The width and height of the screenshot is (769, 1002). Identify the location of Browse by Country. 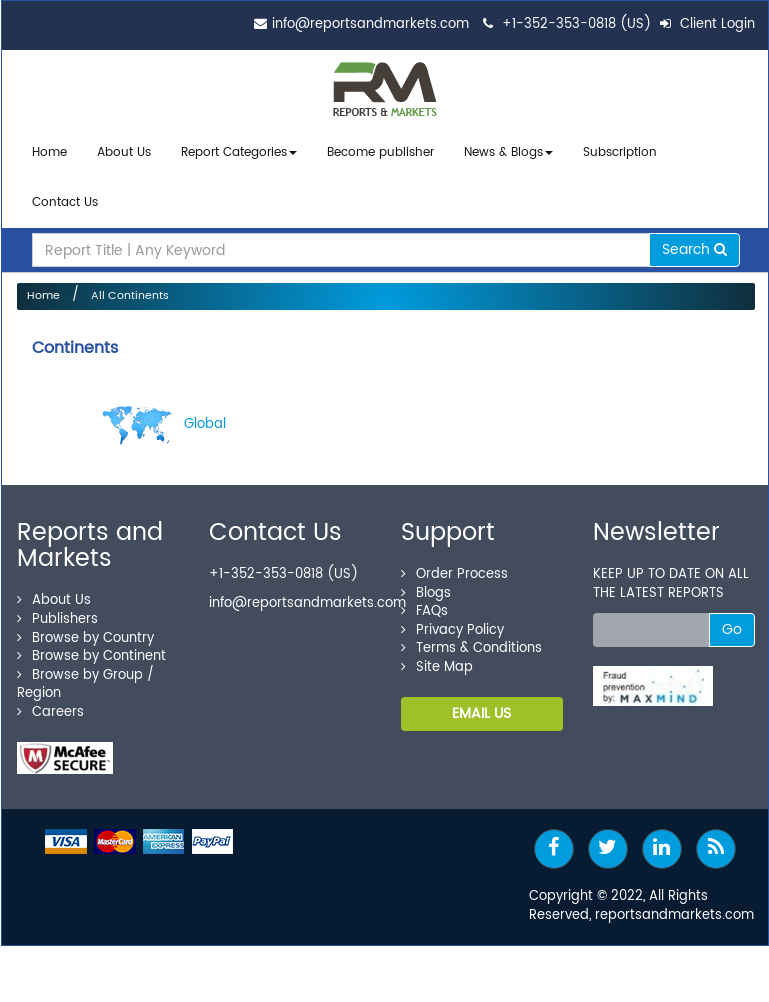
(85, 628).